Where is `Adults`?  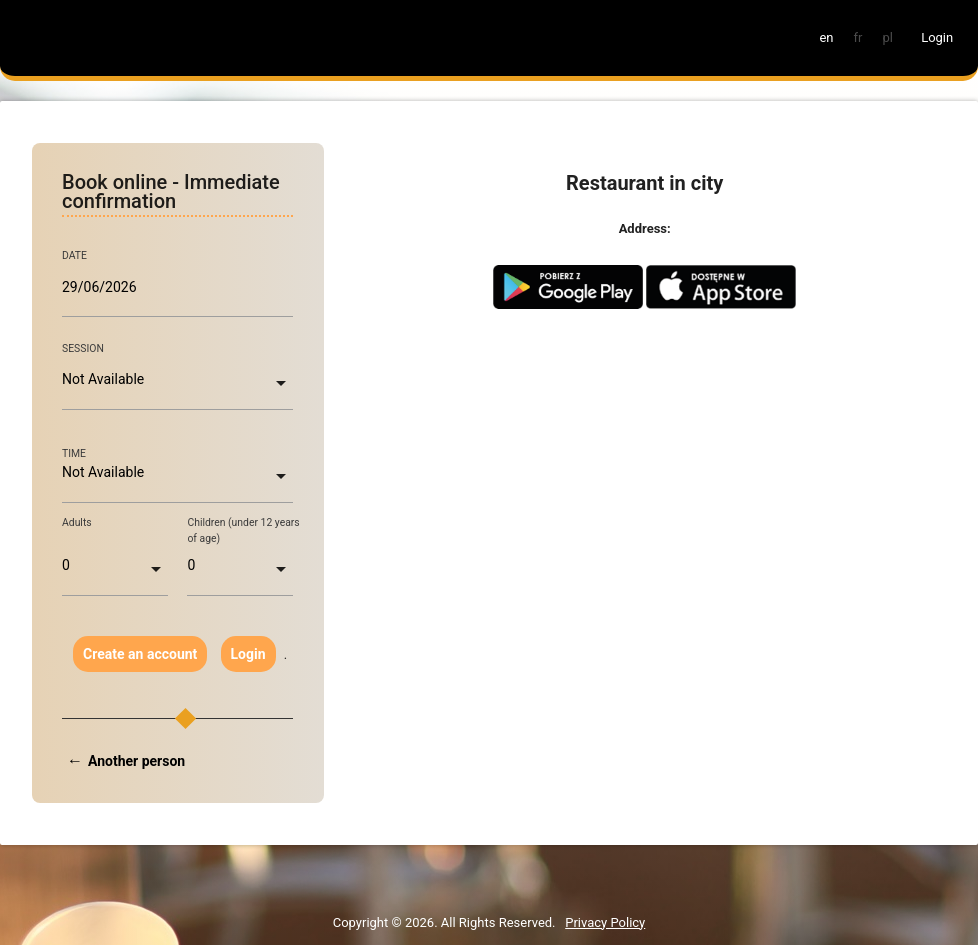
Adults is located at coordinates (77, 522).